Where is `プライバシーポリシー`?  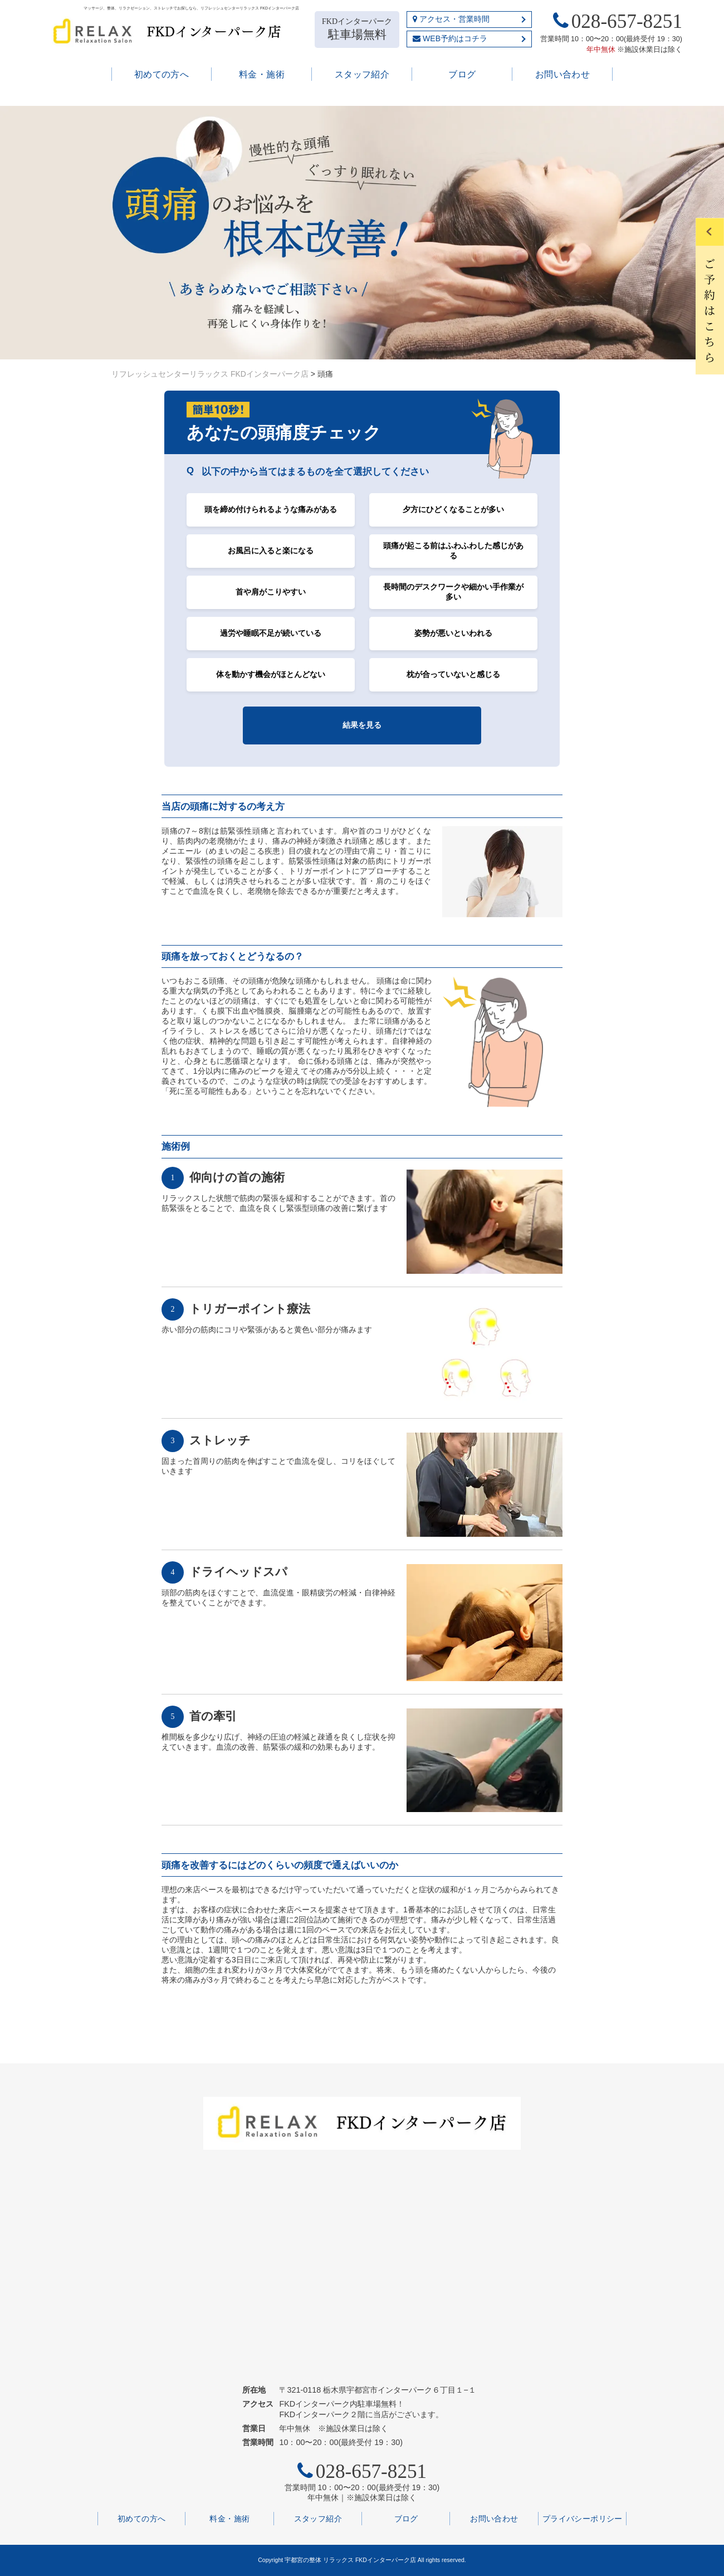
プライバシーポリシー is located at coordinates (582, 2518).